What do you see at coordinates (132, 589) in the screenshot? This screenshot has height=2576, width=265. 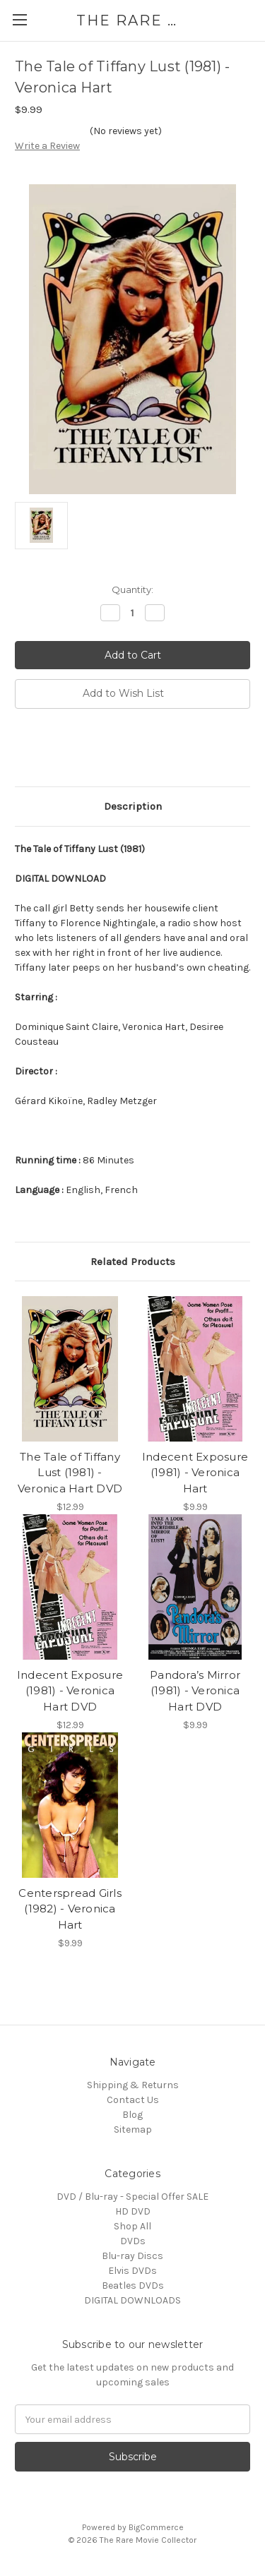 I see `Quantity:` at bounding box center [132, 589].